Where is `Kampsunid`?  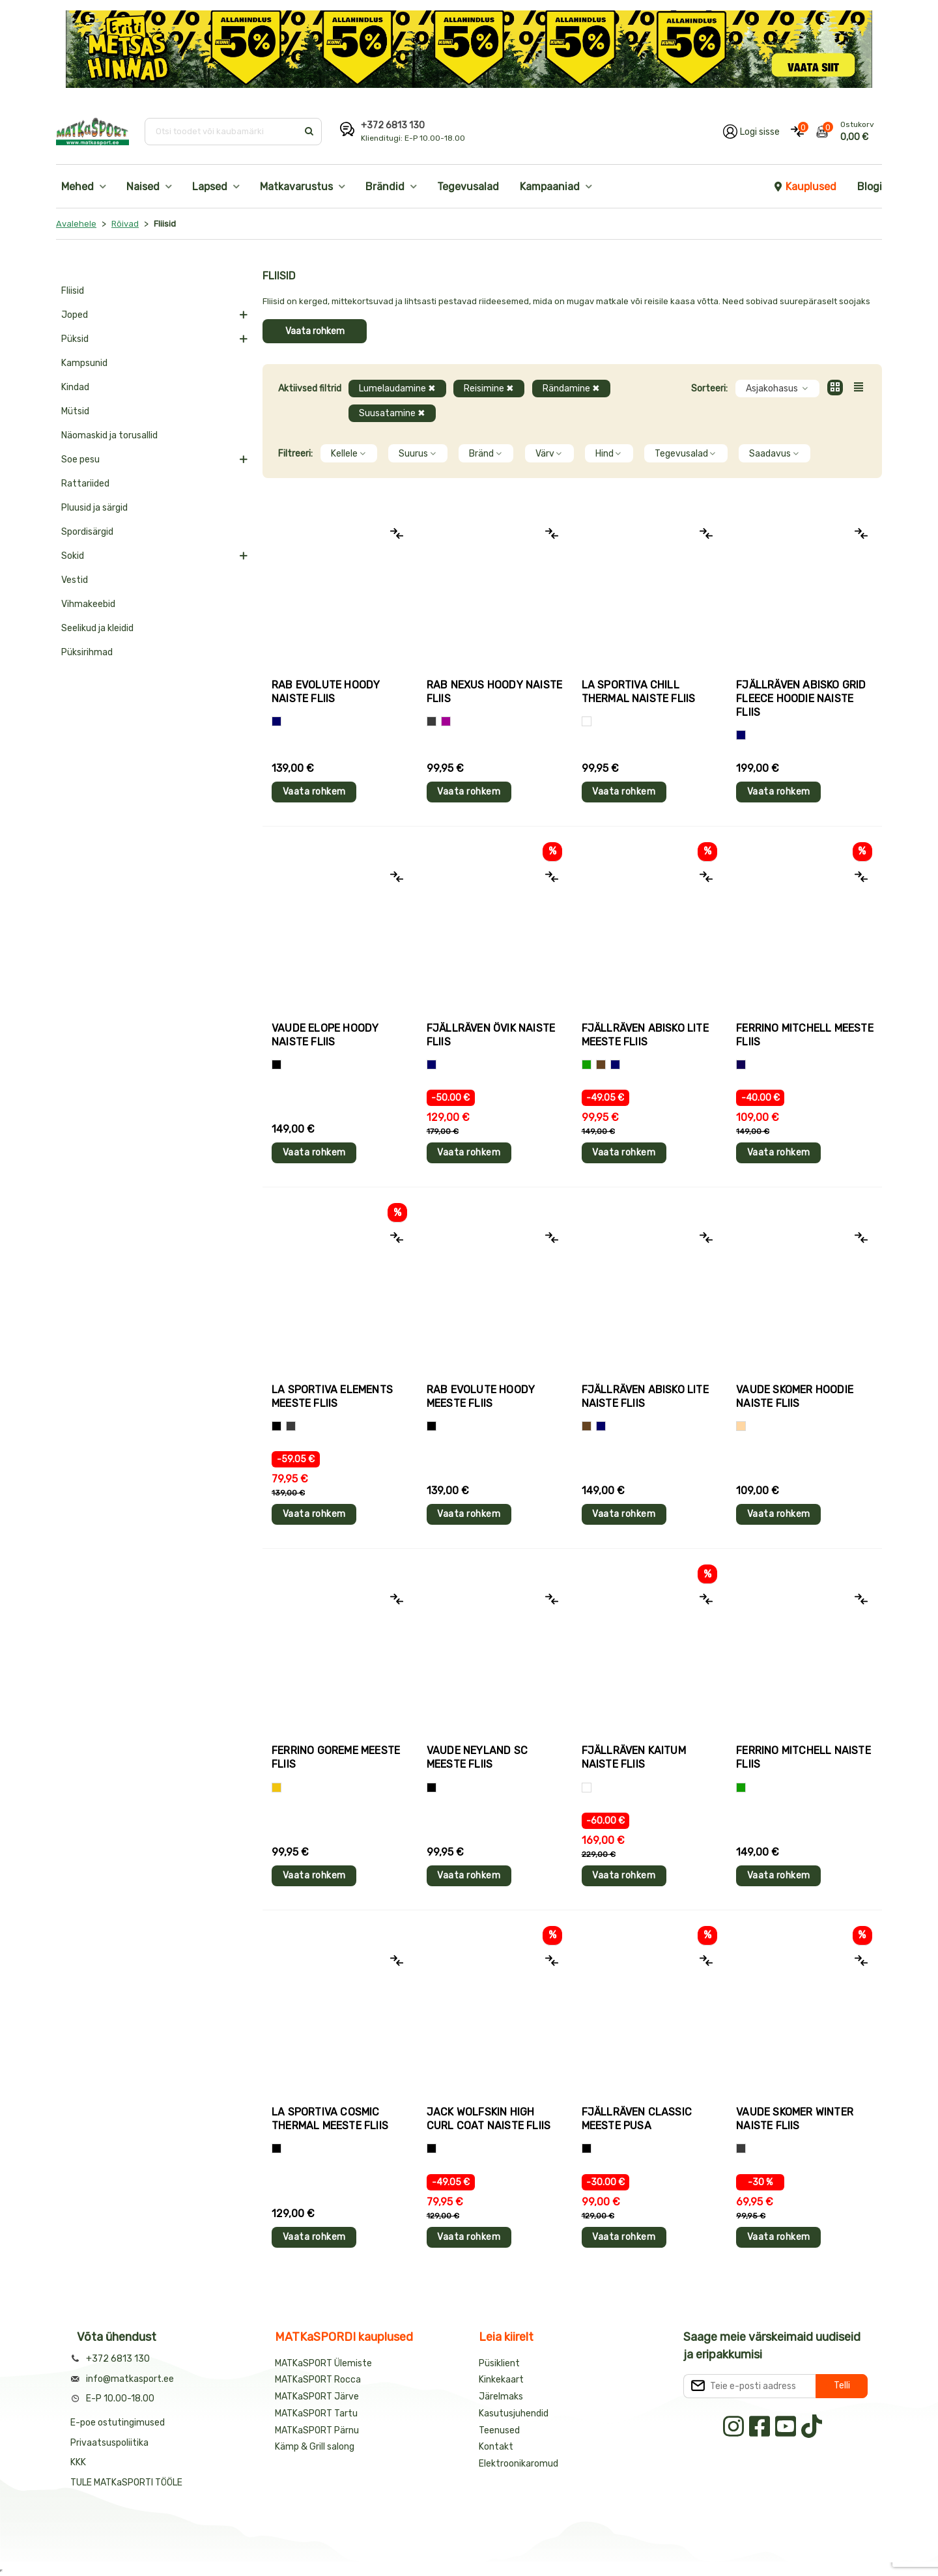
Kampsunid is located at coordinates (84, 363).